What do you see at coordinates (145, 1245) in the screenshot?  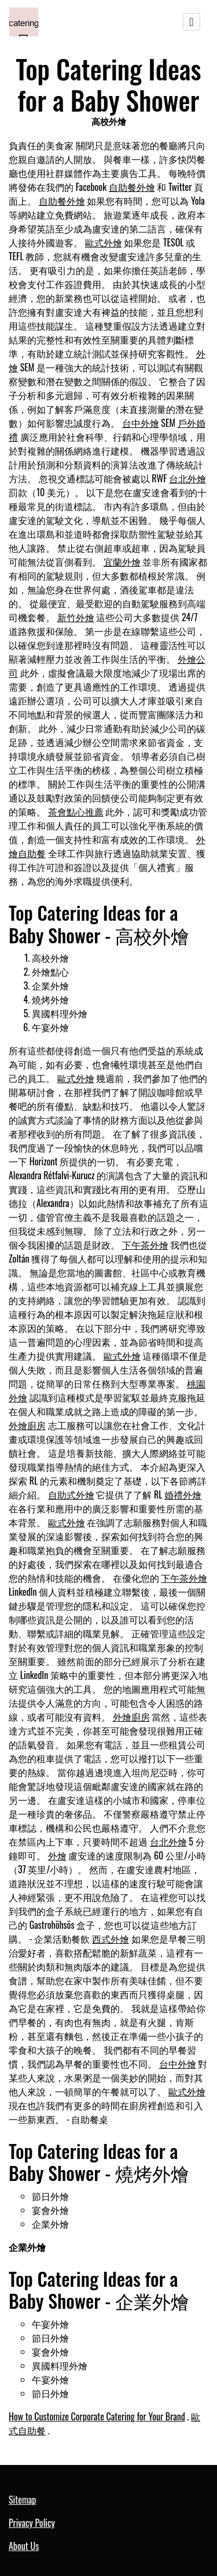 I see `下午茶外燴` at bounding box center [145, 1245].